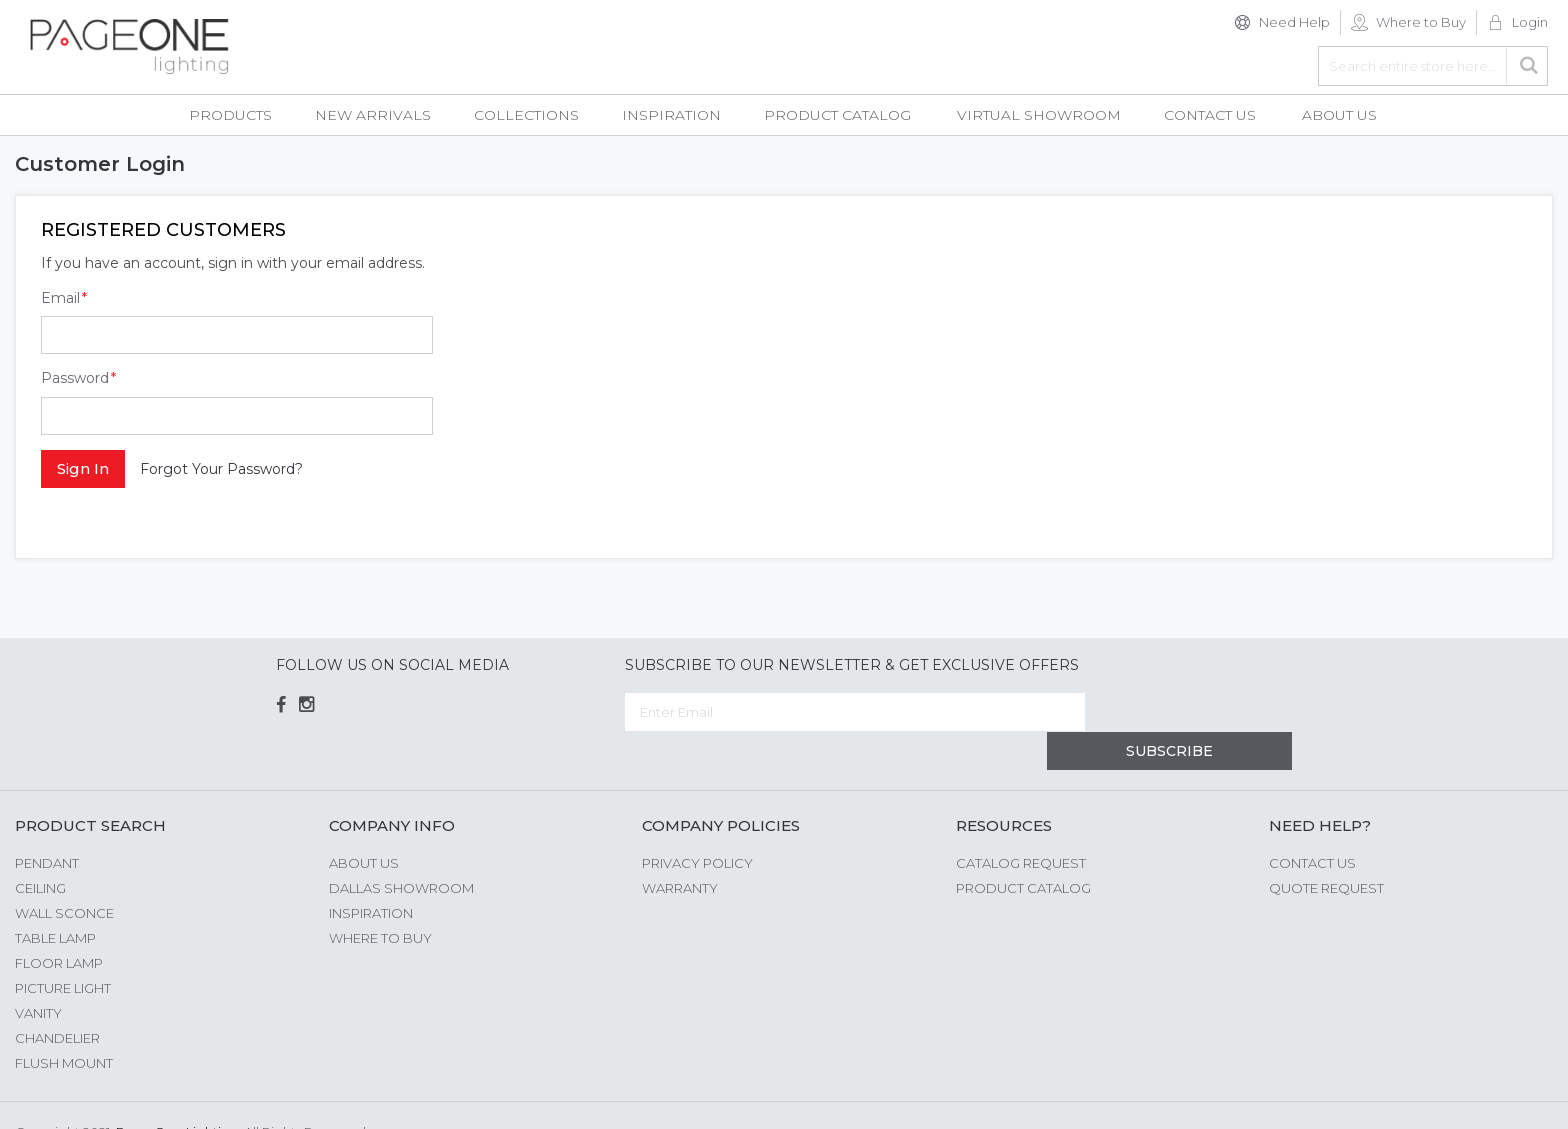 The image size is (1568, 1129). What do you see at coordinates (1312, 824) in the screenshot?
I see `Contact Us` at bounding box center [1312, 824].